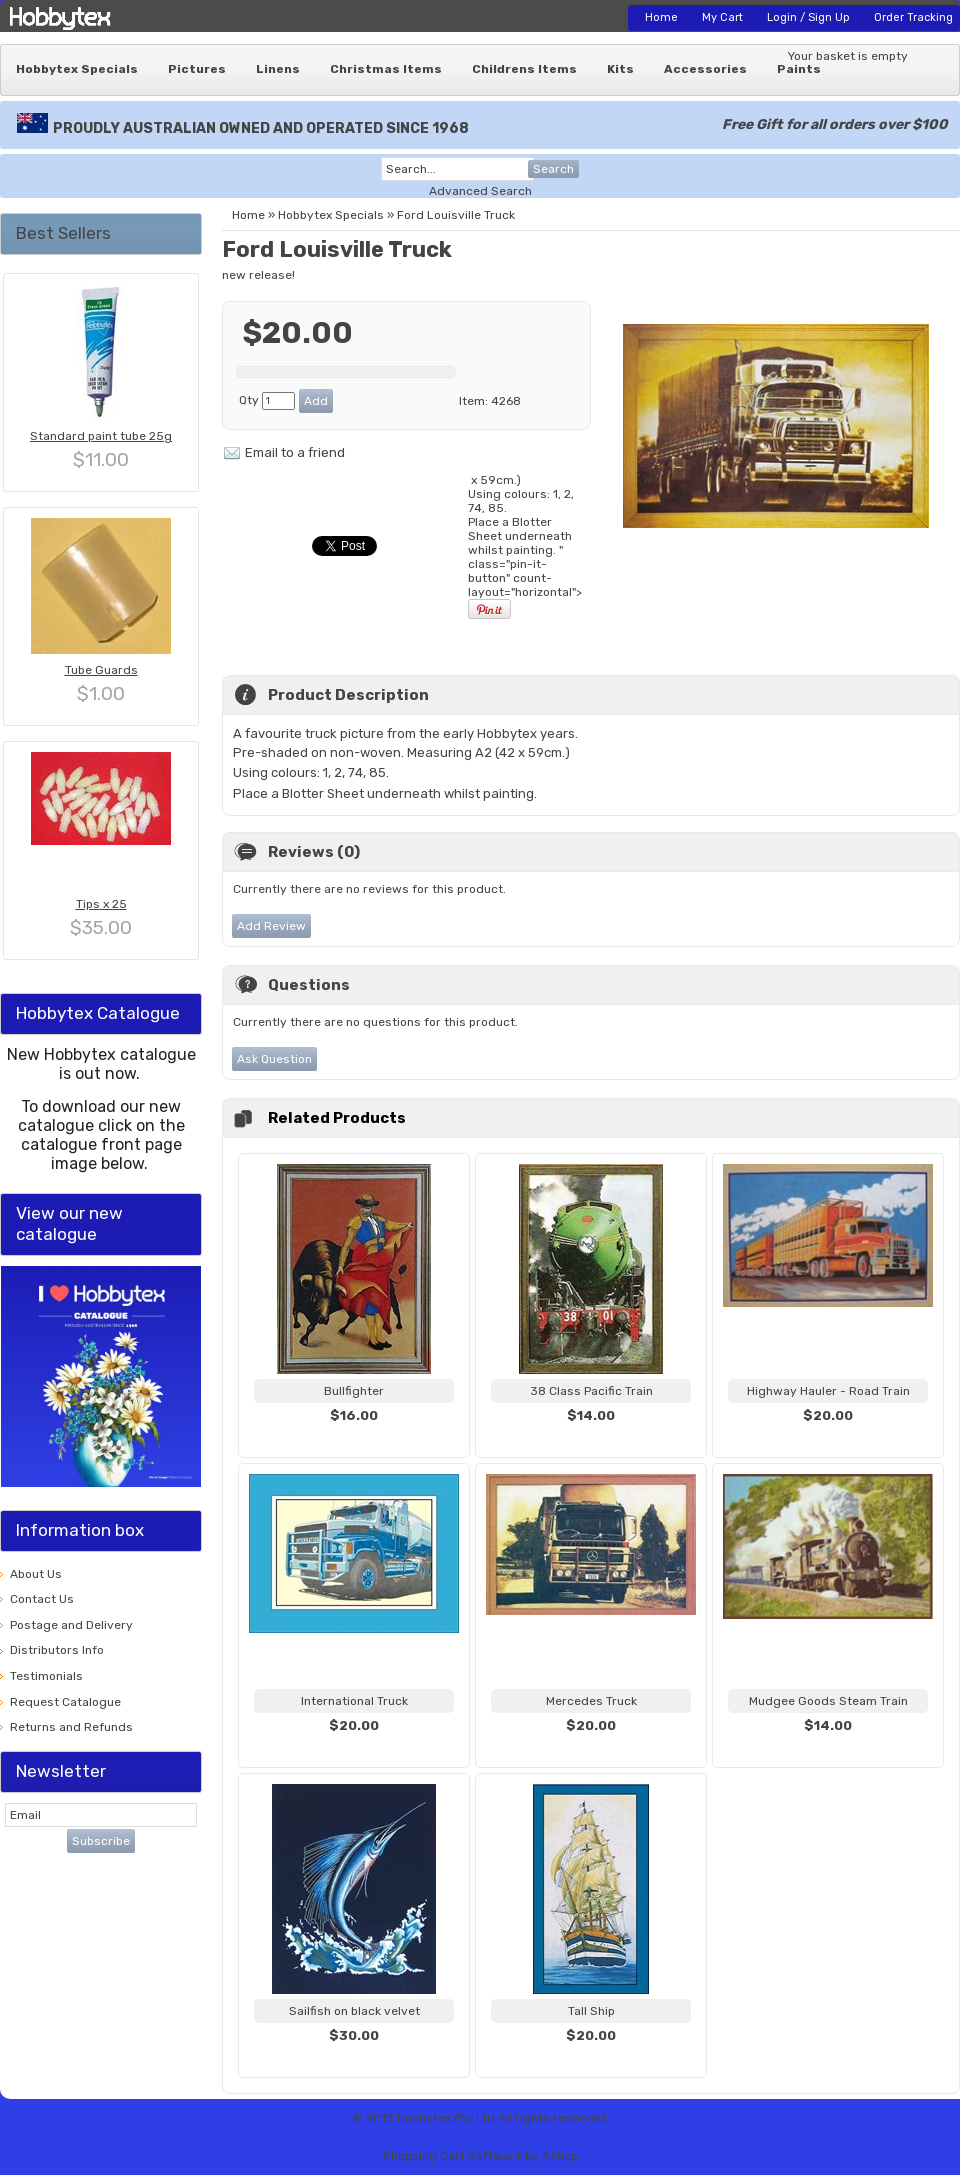 Image resolution: width=960 pixels, height=2175 pixels. What do you see at coordinates (705, 69) in the screenshot?
I see `Accessories` at bounding box center [705, 69].